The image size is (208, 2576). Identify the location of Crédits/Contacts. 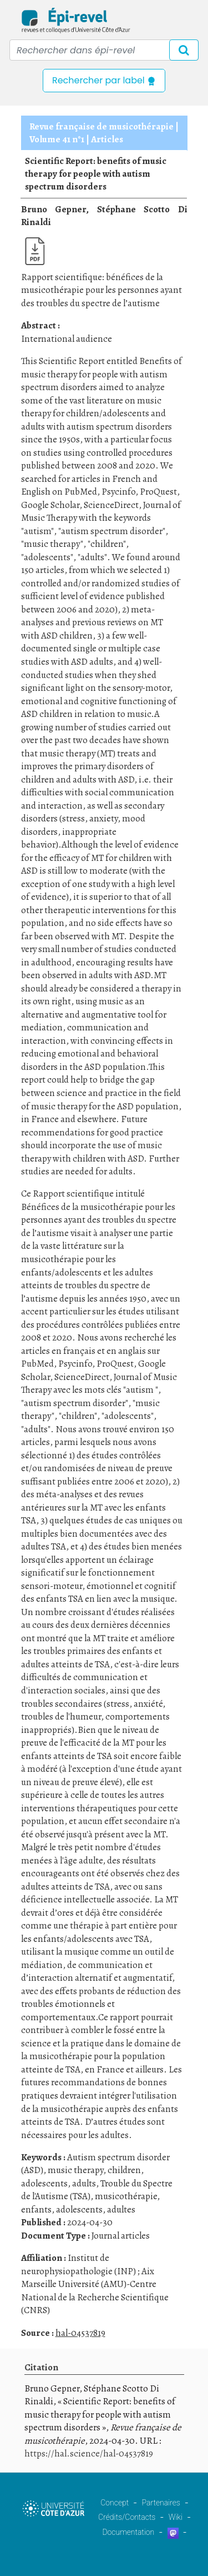
(126, 2517).